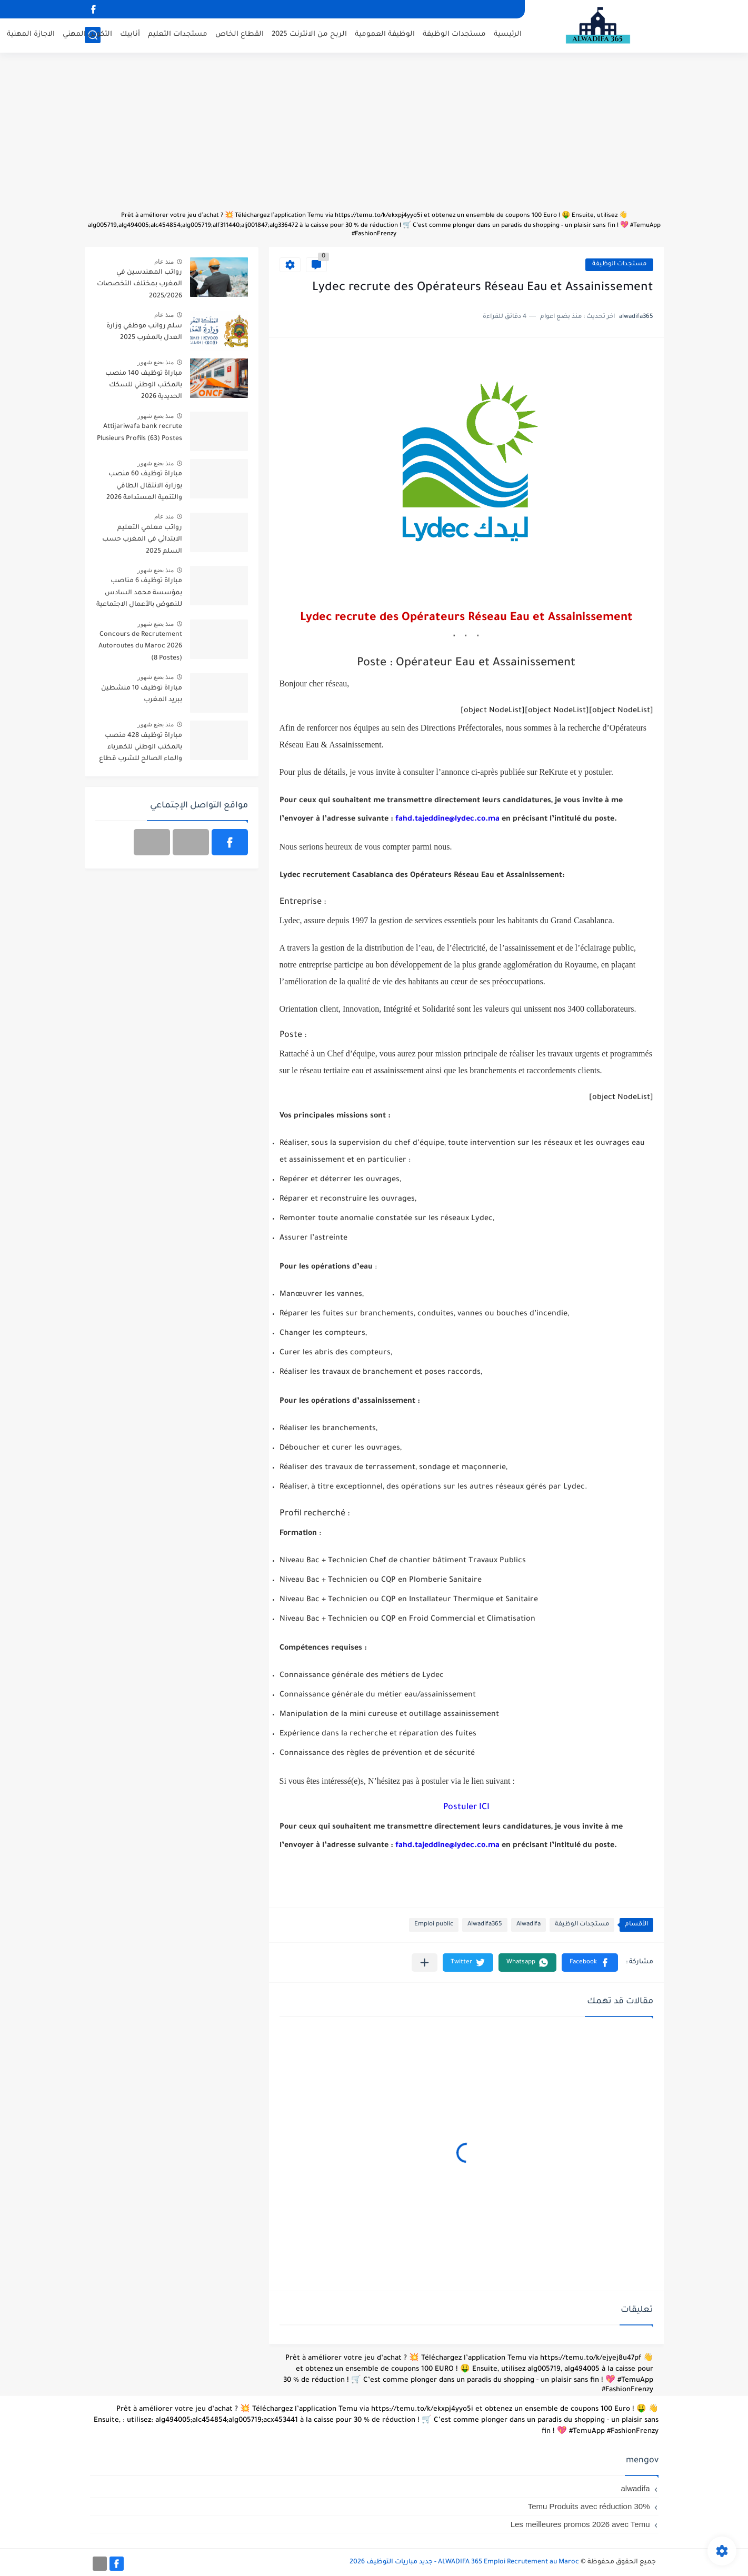  I want to click on الرئيسية, so click(508, 34).